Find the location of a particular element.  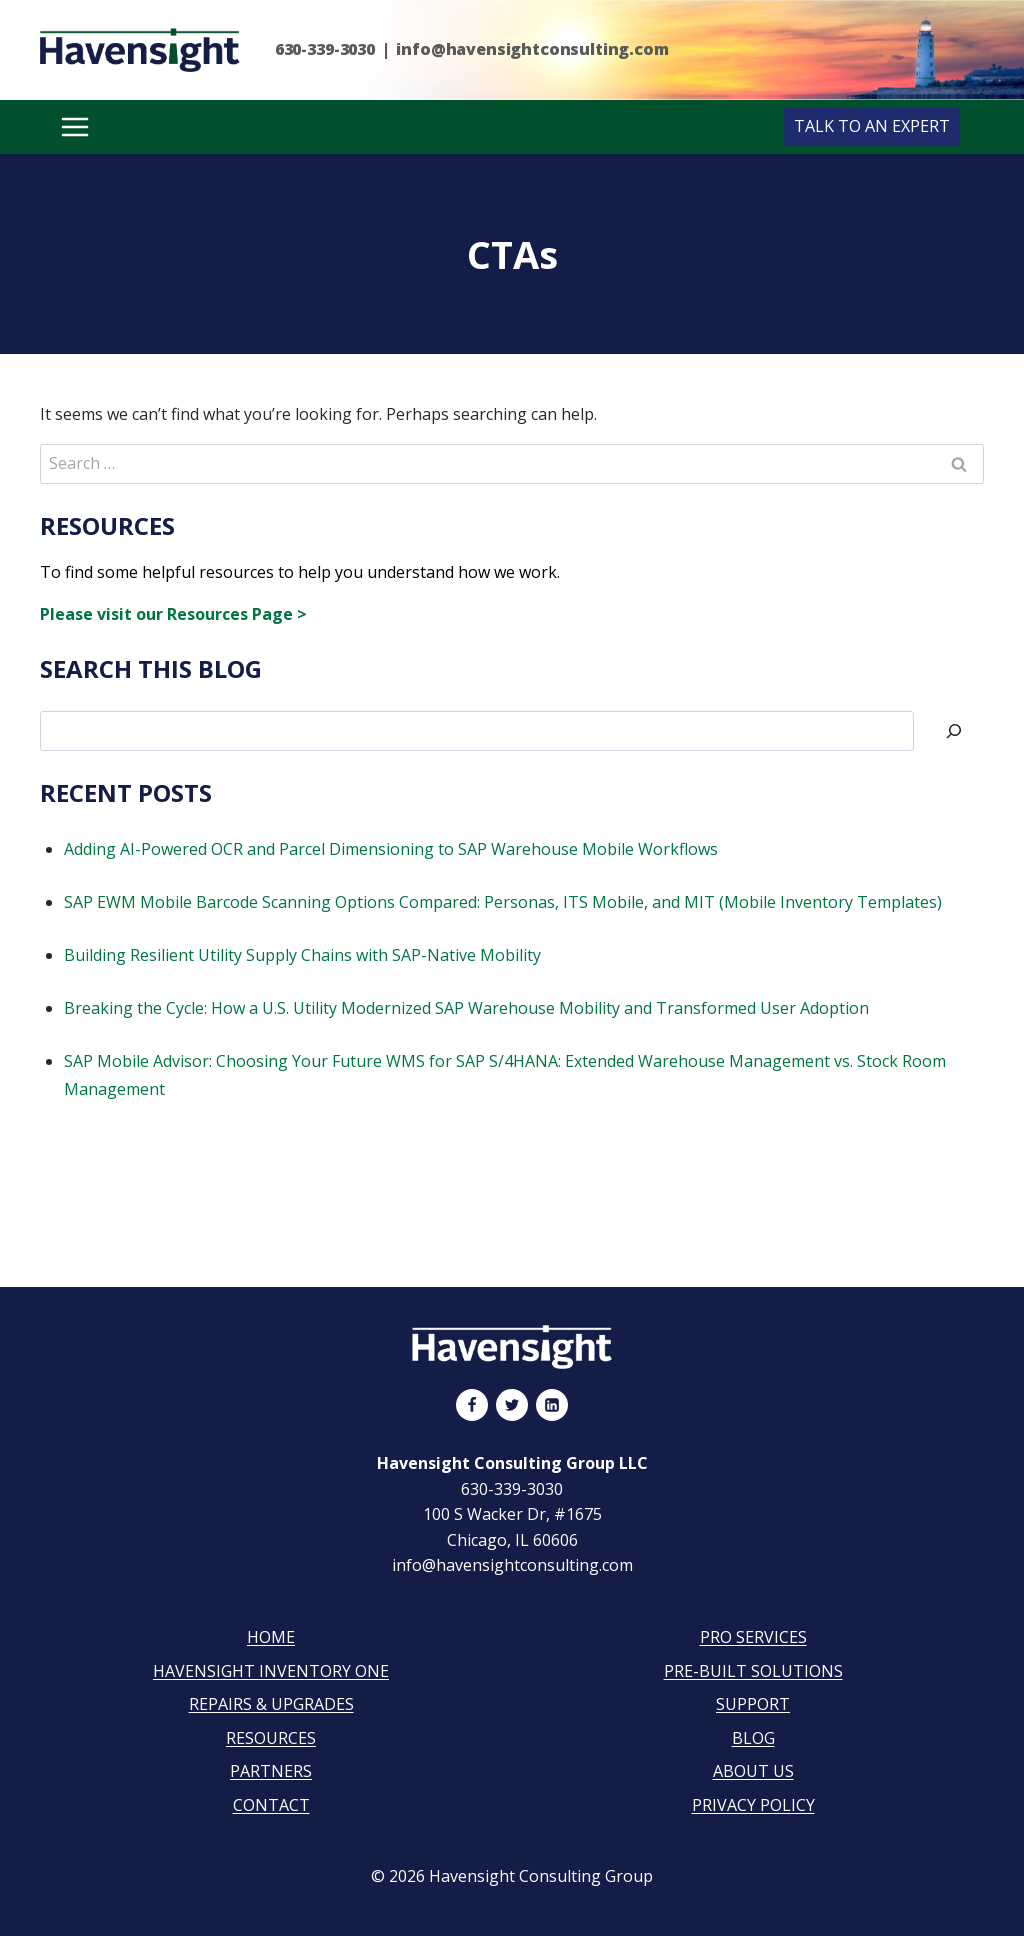

Partners is located at coordinates (271, 1771).